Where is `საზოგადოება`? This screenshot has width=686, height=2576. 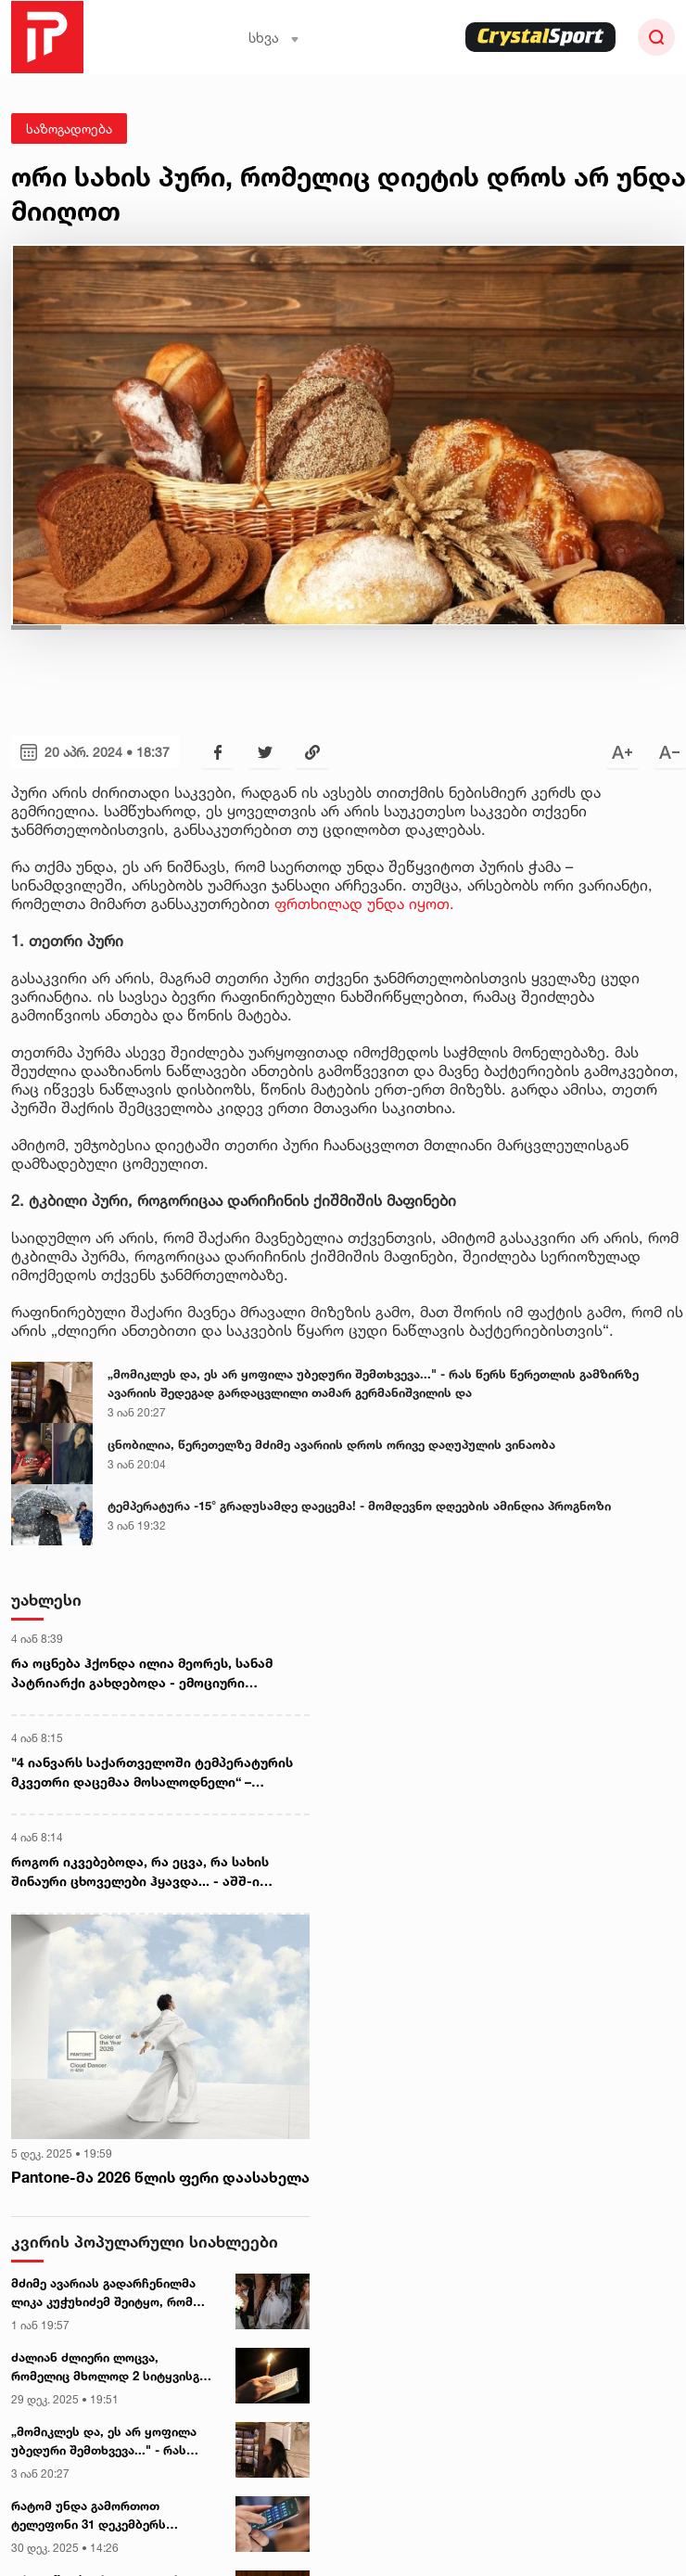 საზოგადოება is located at coordinates (69, 128).